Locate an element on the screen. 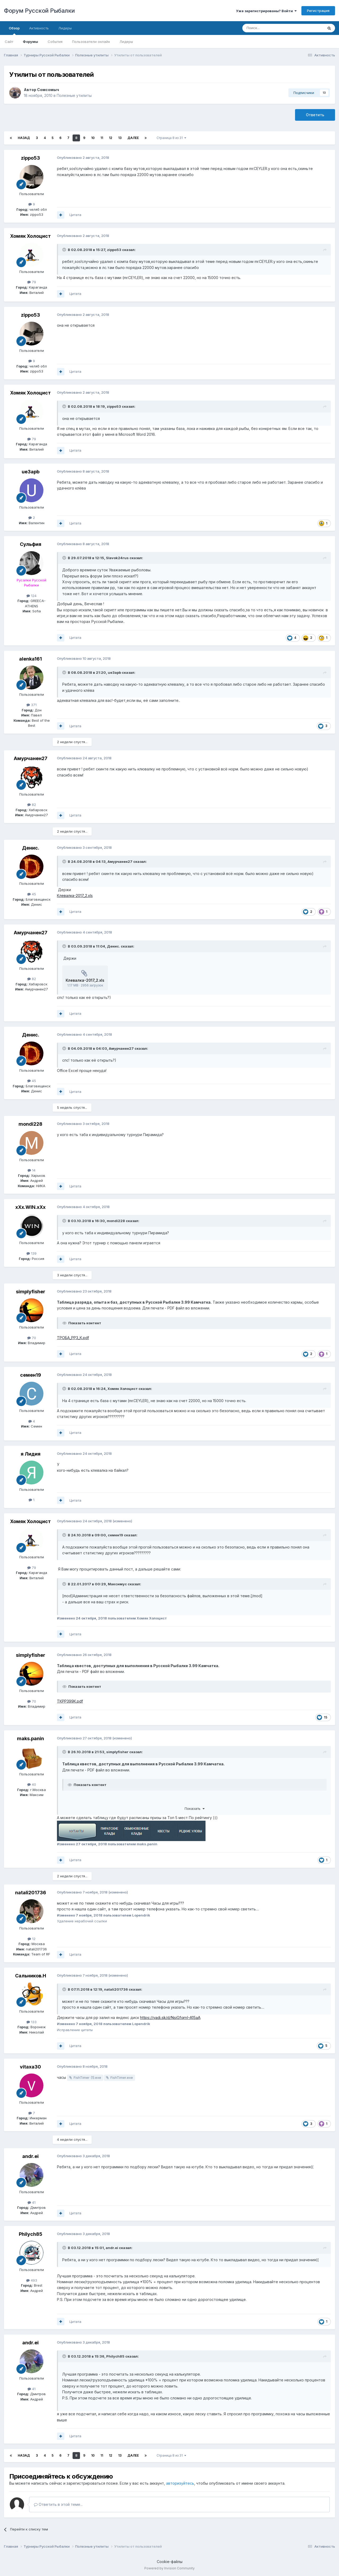  70 is located at coordinates (31, 1338).